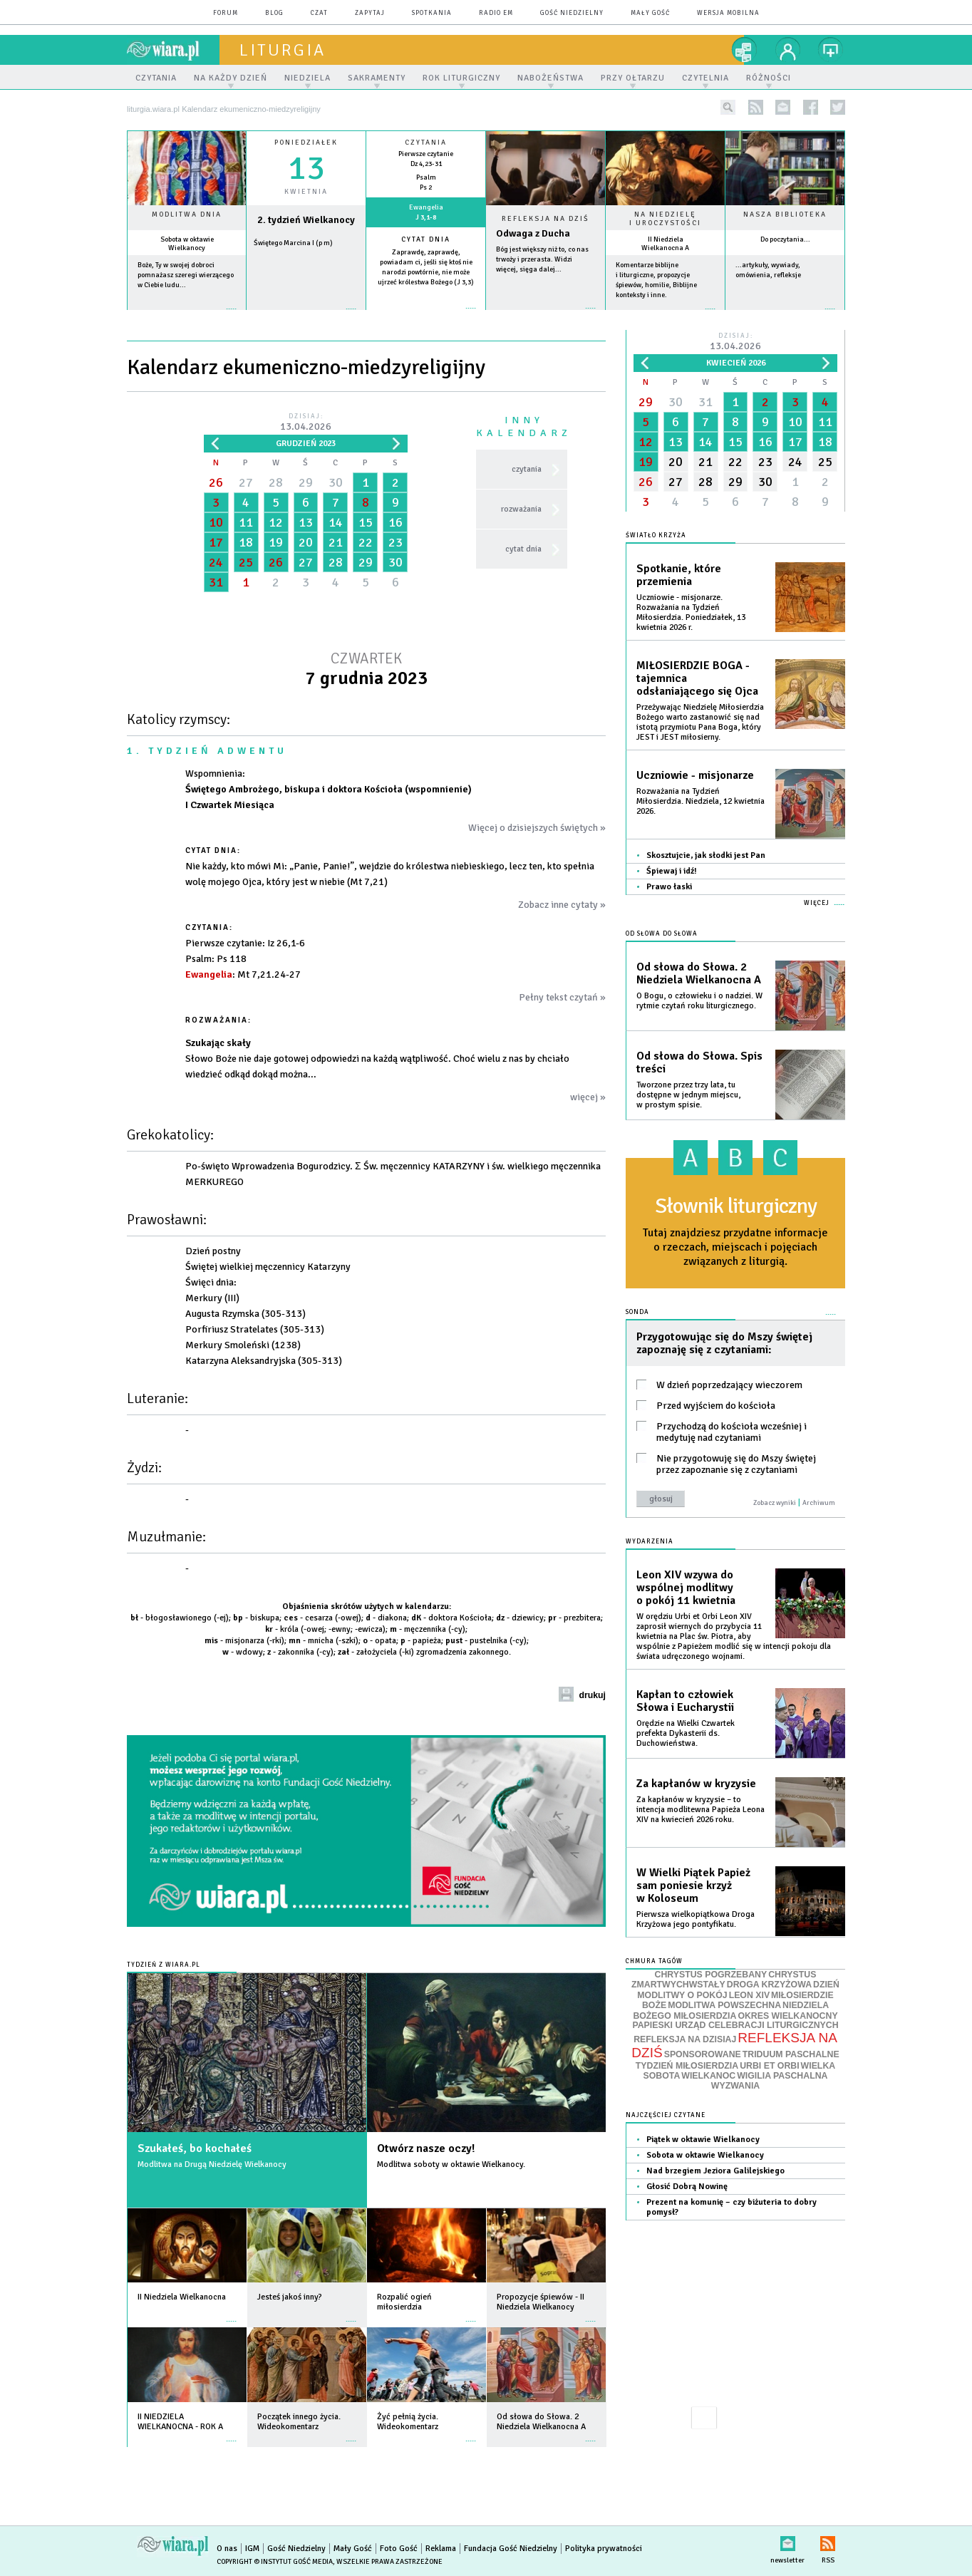  Describe the element at coordinates (837, 107) in the screenshot. I see `twitter` at that location.